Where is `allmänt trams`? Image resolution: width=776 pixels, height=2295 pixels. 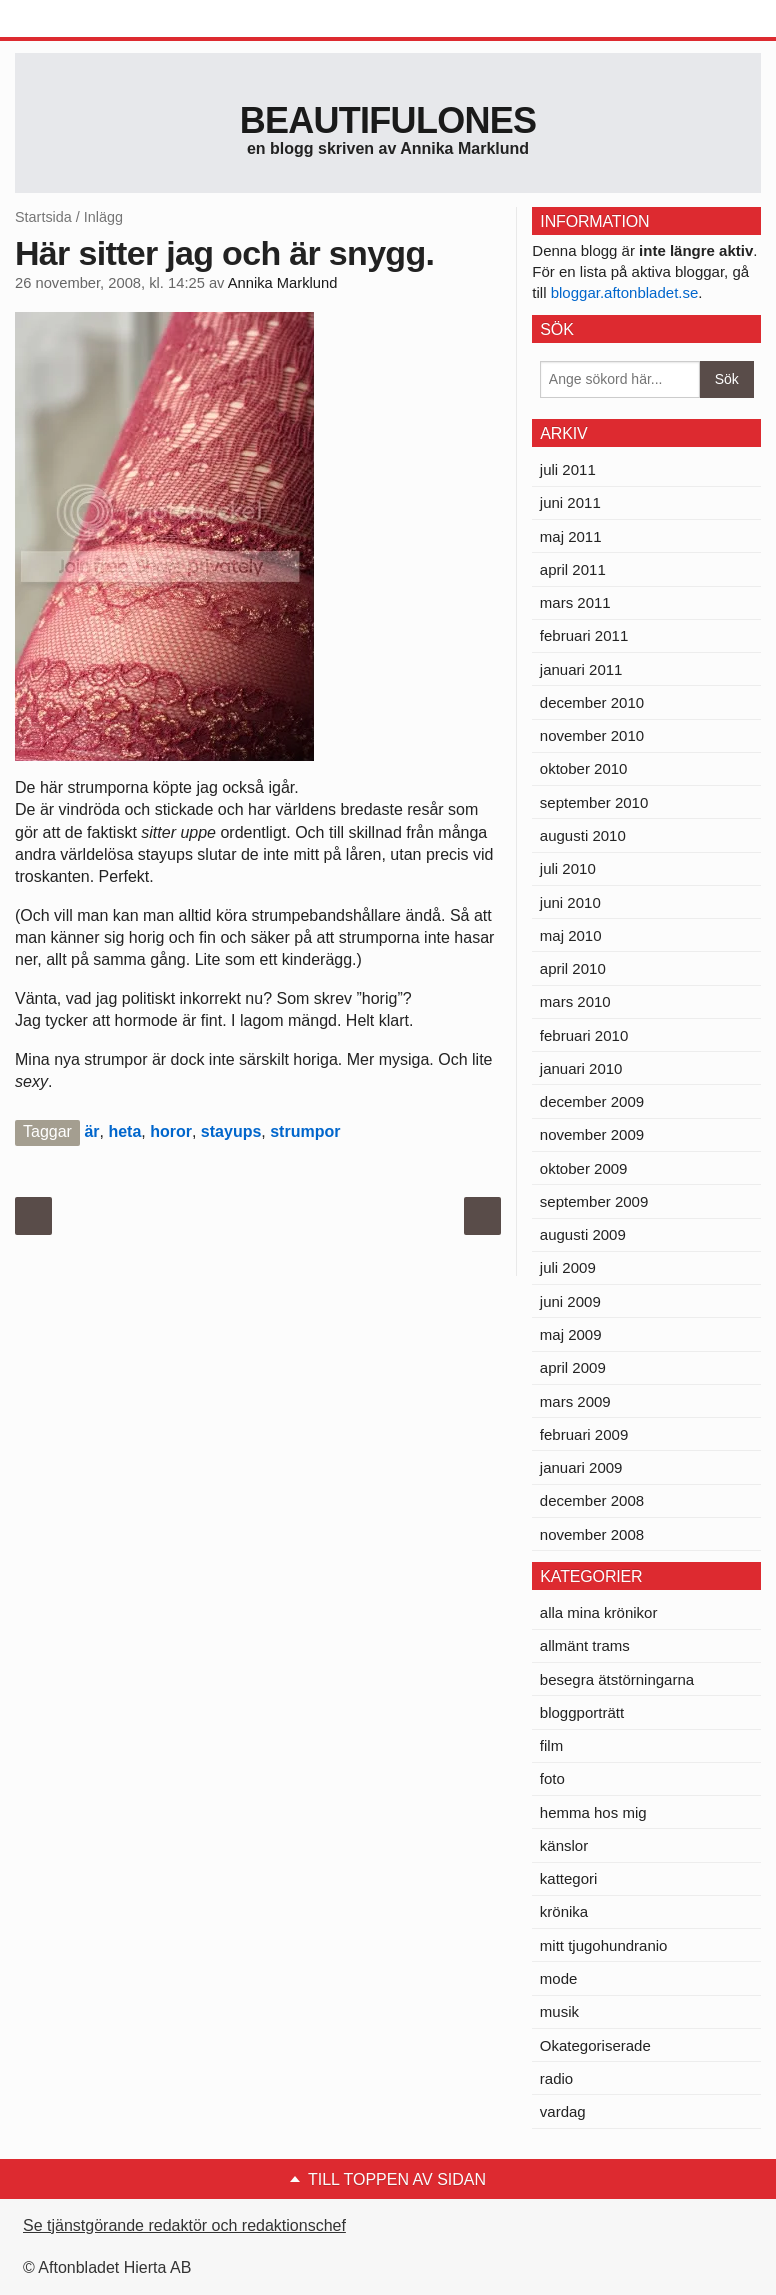 allmänt trams is located at coordinates (585, 1645).